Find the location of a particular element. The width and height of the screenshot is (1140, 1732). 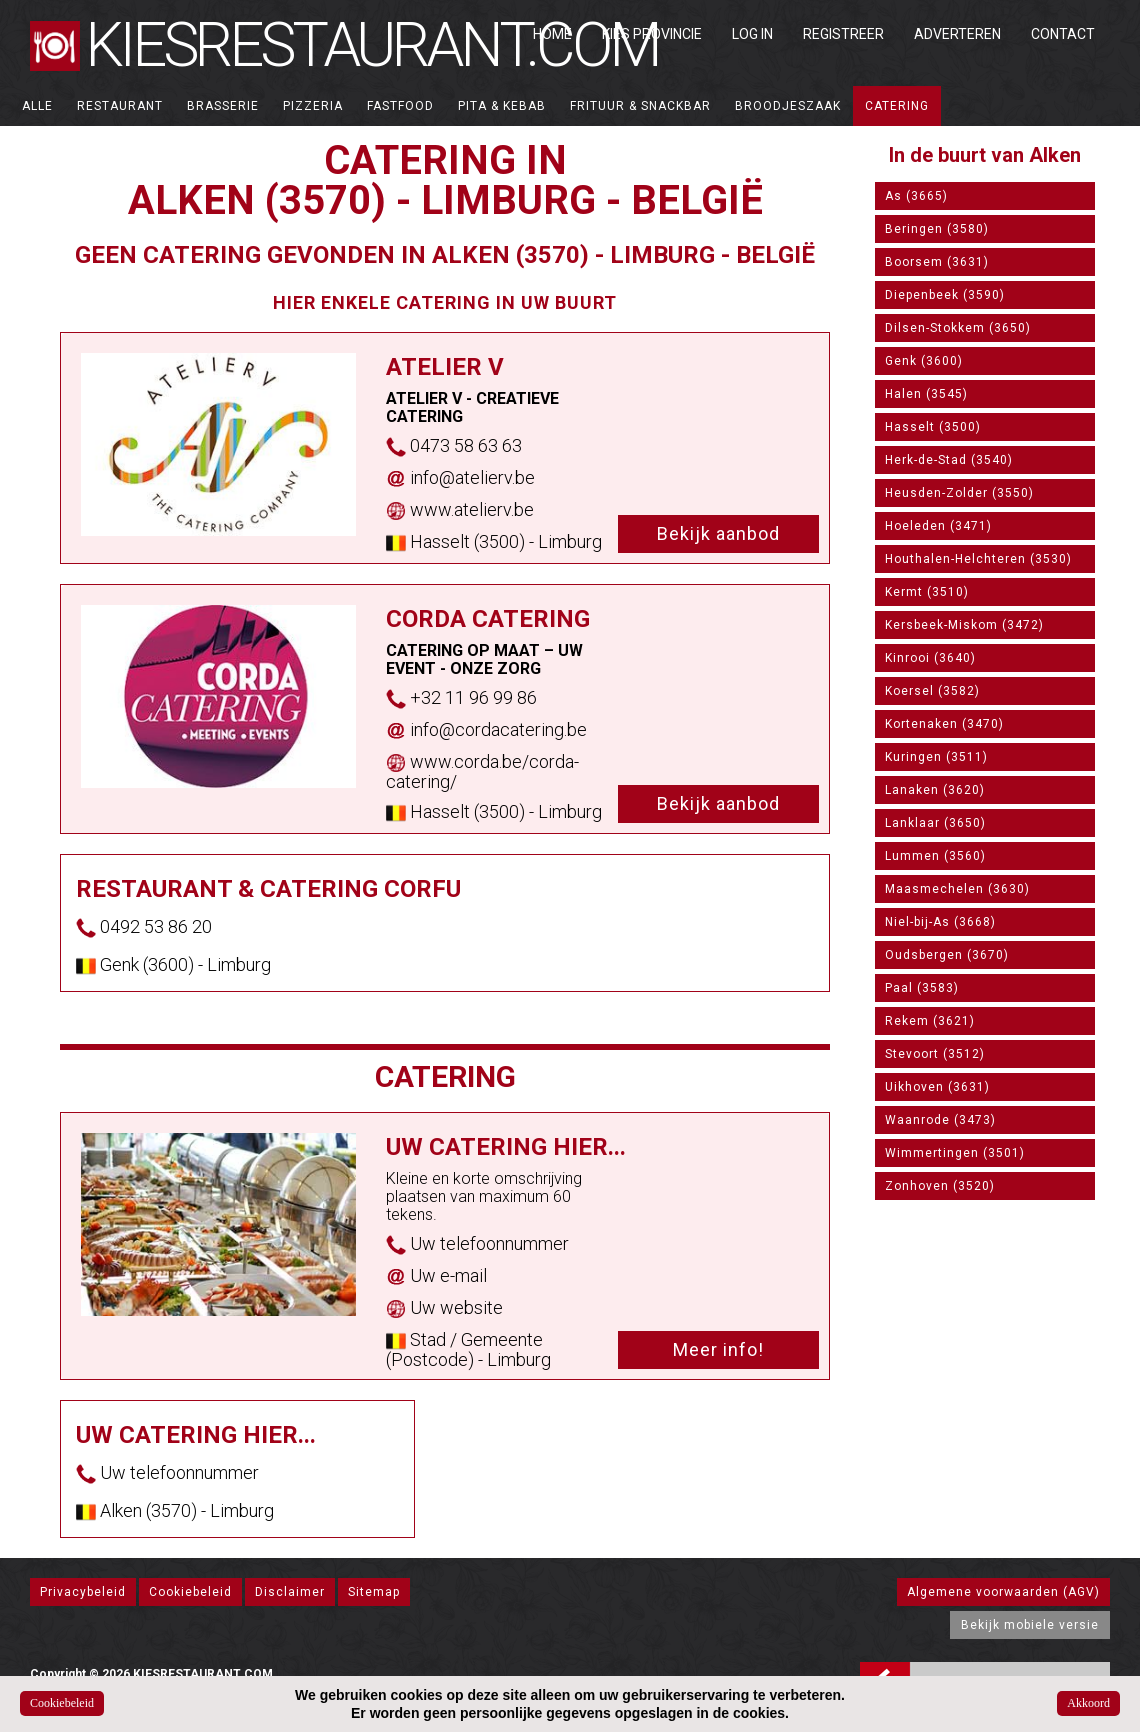

Hasselt (3500) is located at coordinates (933, 427).